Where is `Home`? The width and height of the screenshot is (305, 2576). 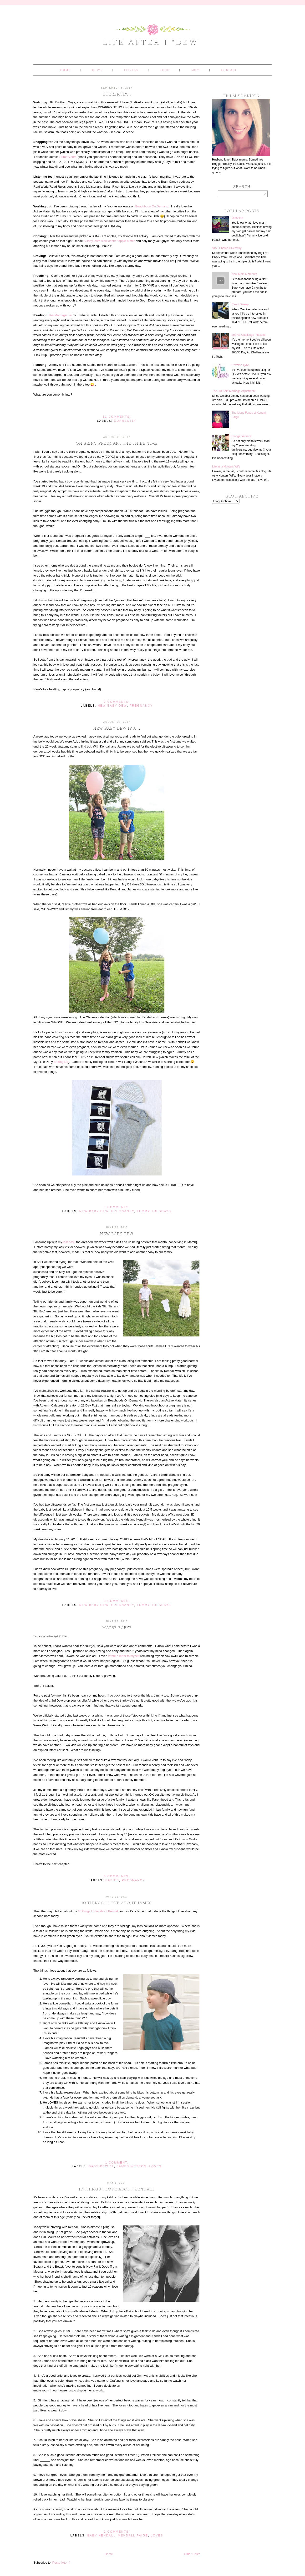
Home is located at coordinates (65, 70).